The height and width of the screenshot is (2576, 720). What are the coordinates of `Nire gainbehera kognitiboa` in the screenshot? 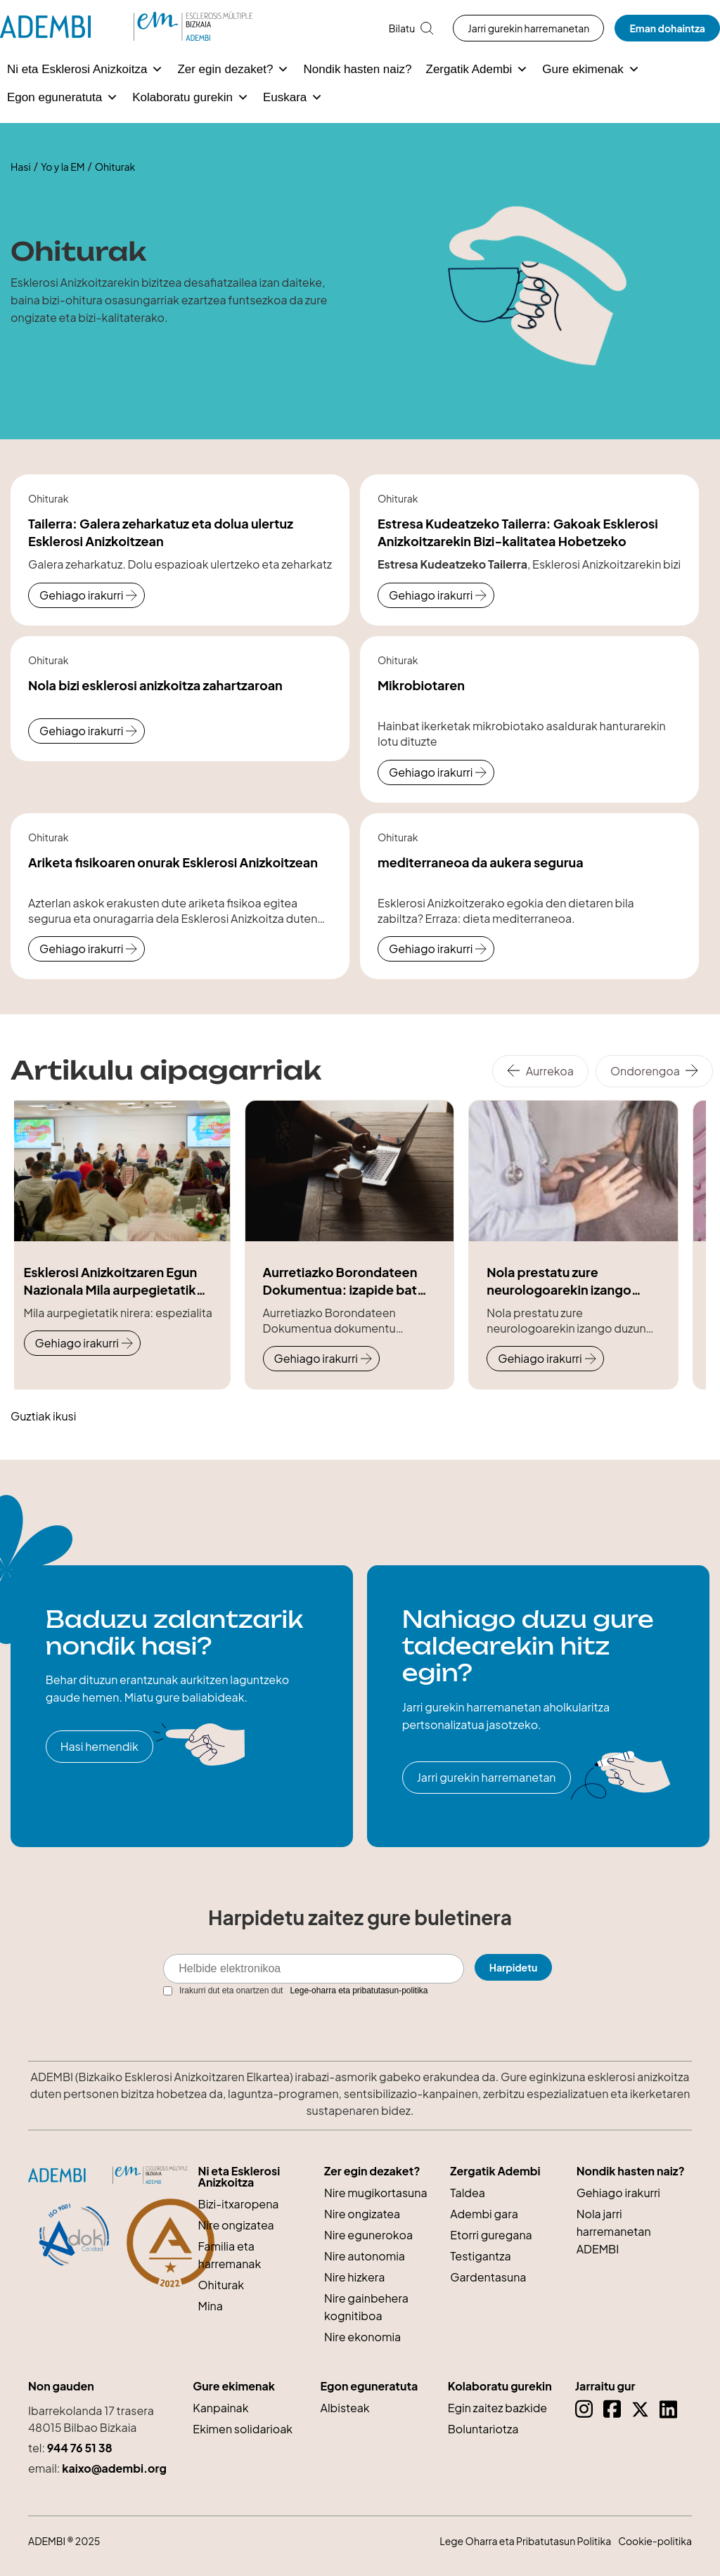 It's located at (366, 2307).